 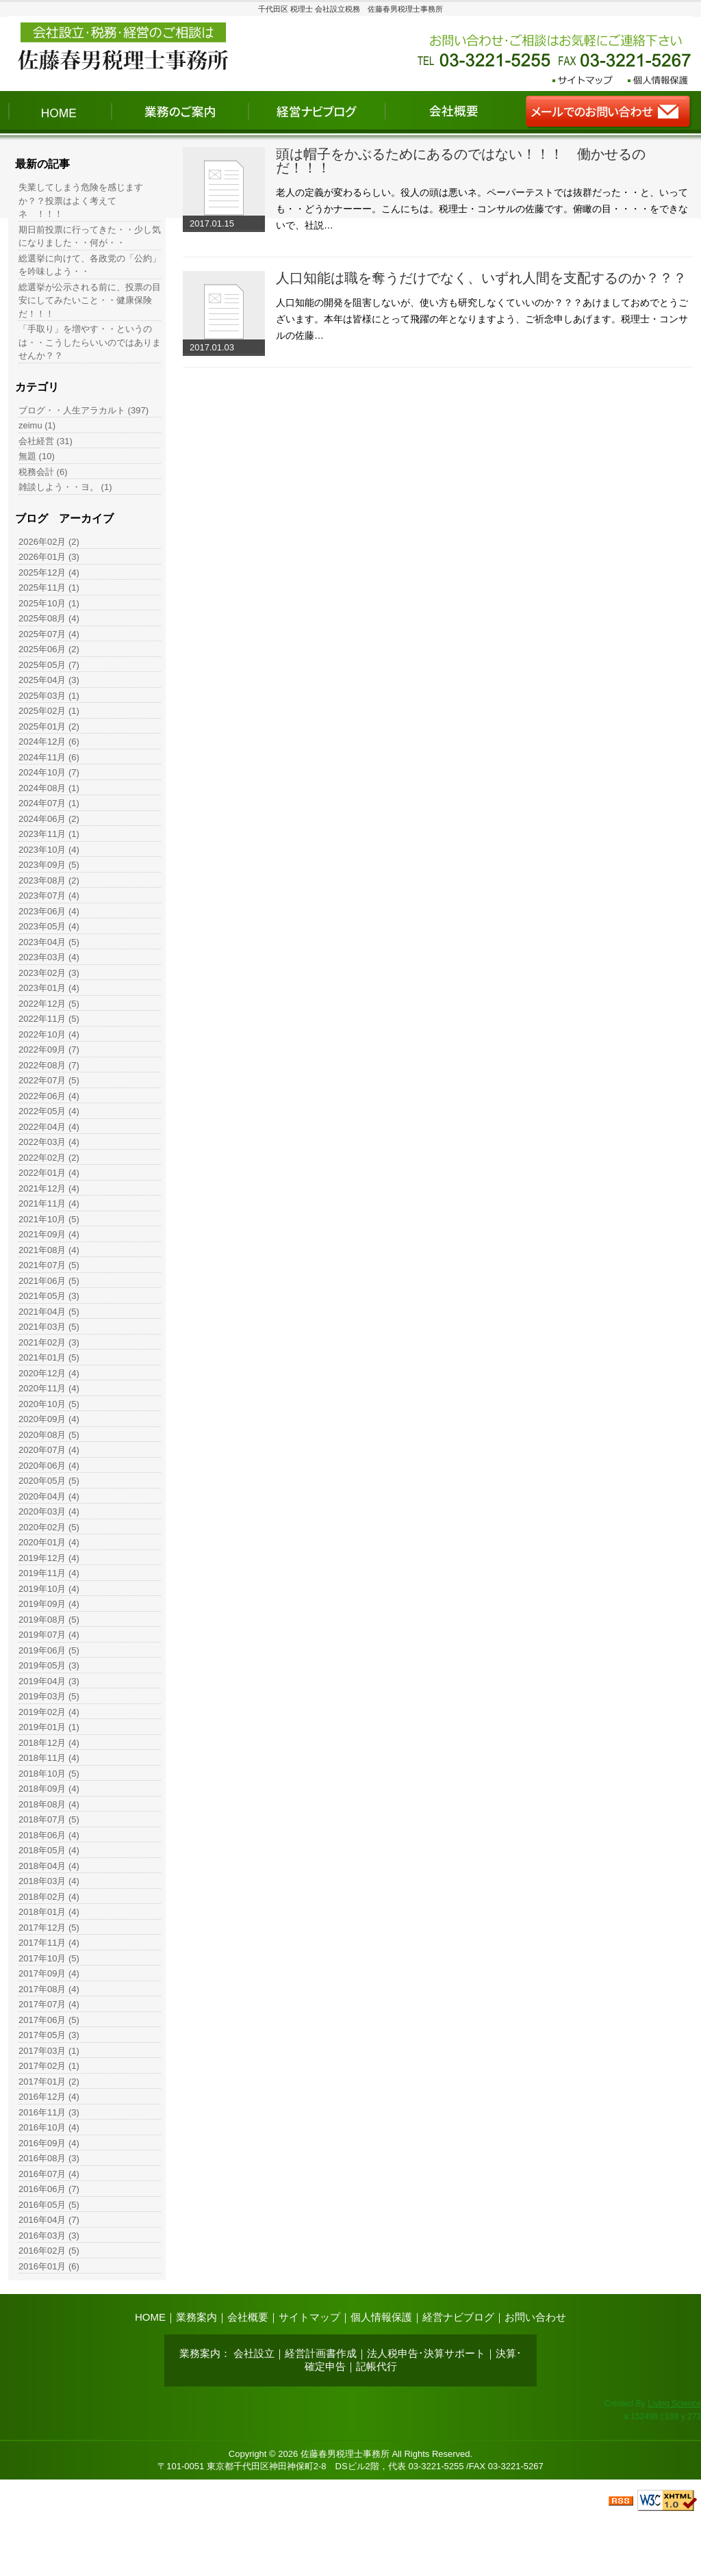 What do you see at coordinates (535, 2317) in the screenshot?
I see `お問い合わせ` at bounding box center [535, 2317].